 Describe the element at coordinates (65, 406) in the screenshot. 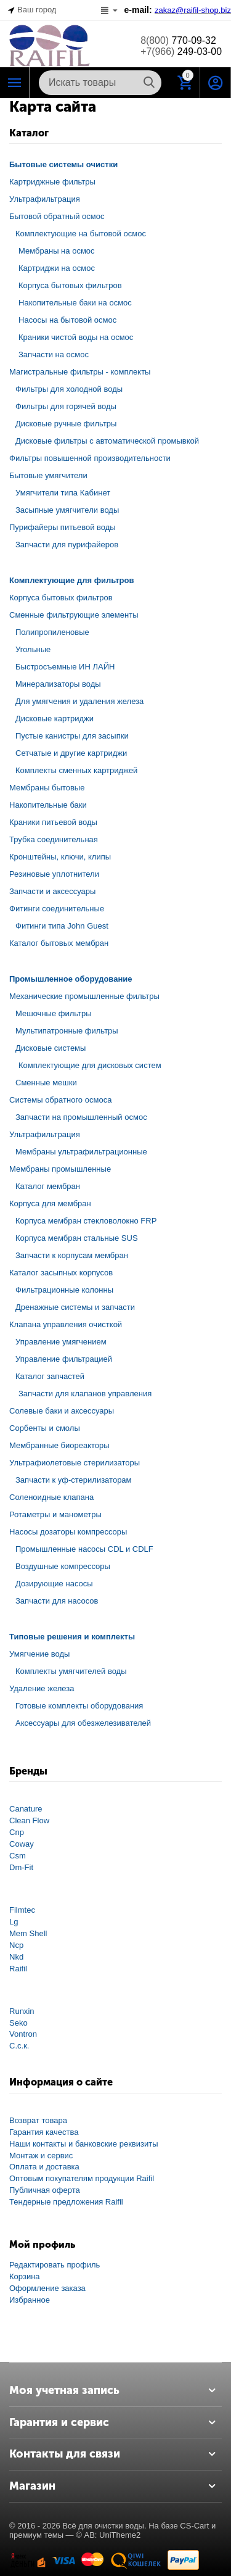

I see `Фильтры для горячей воды` at that location.